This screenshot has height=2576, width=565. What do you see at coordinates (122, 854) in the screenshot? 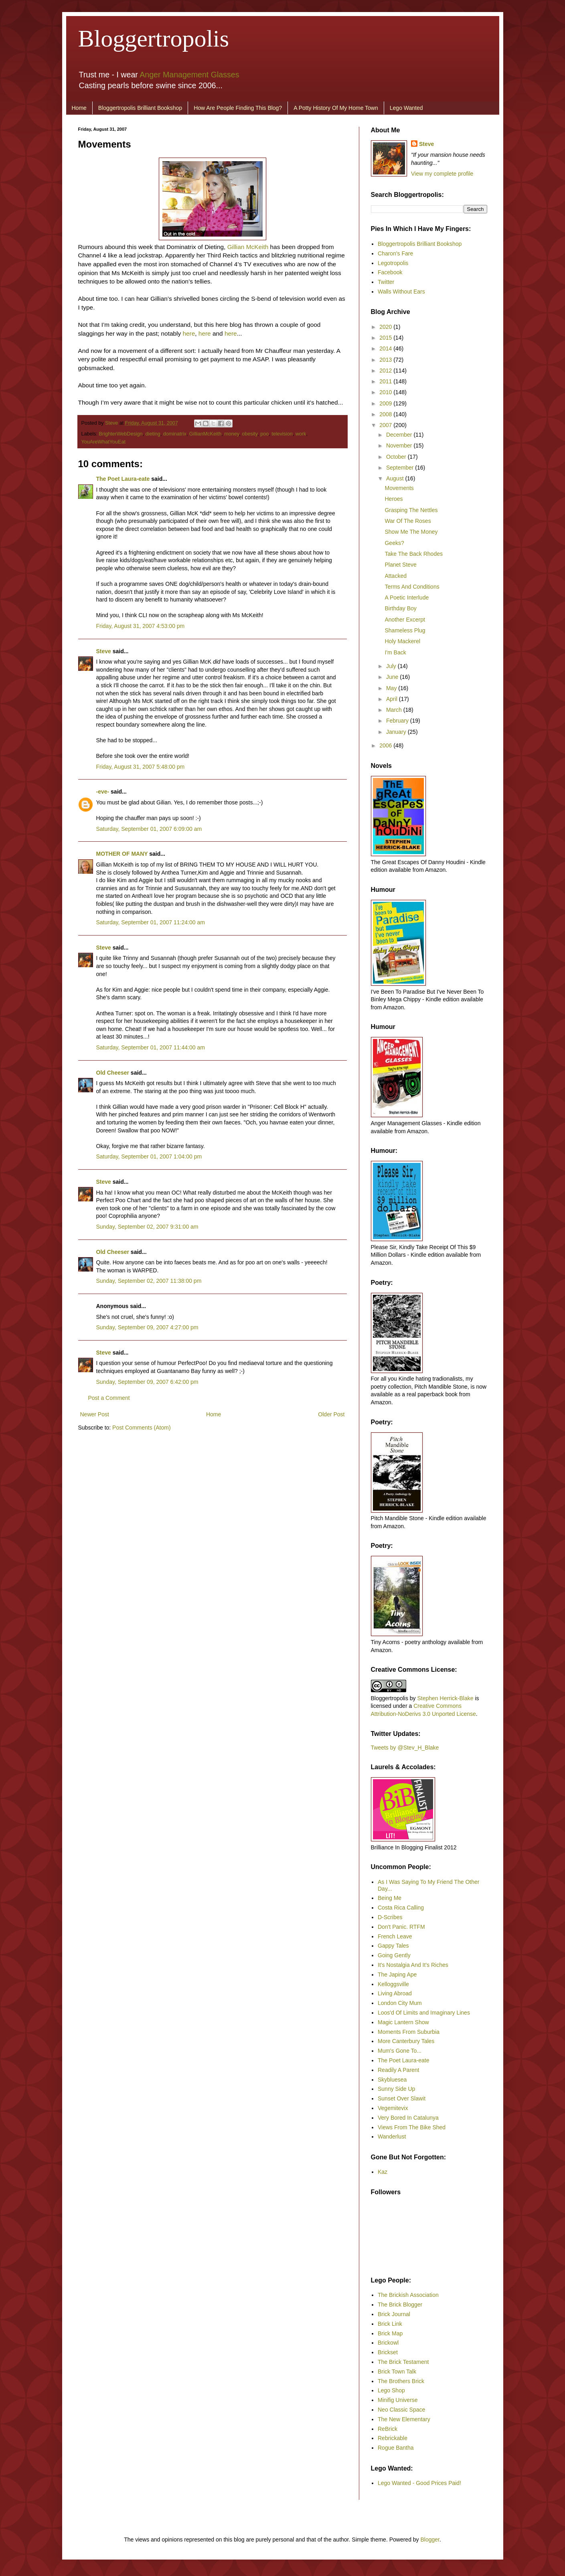
I see `MOTHER OF MANY` at bounding box center [122, 854].